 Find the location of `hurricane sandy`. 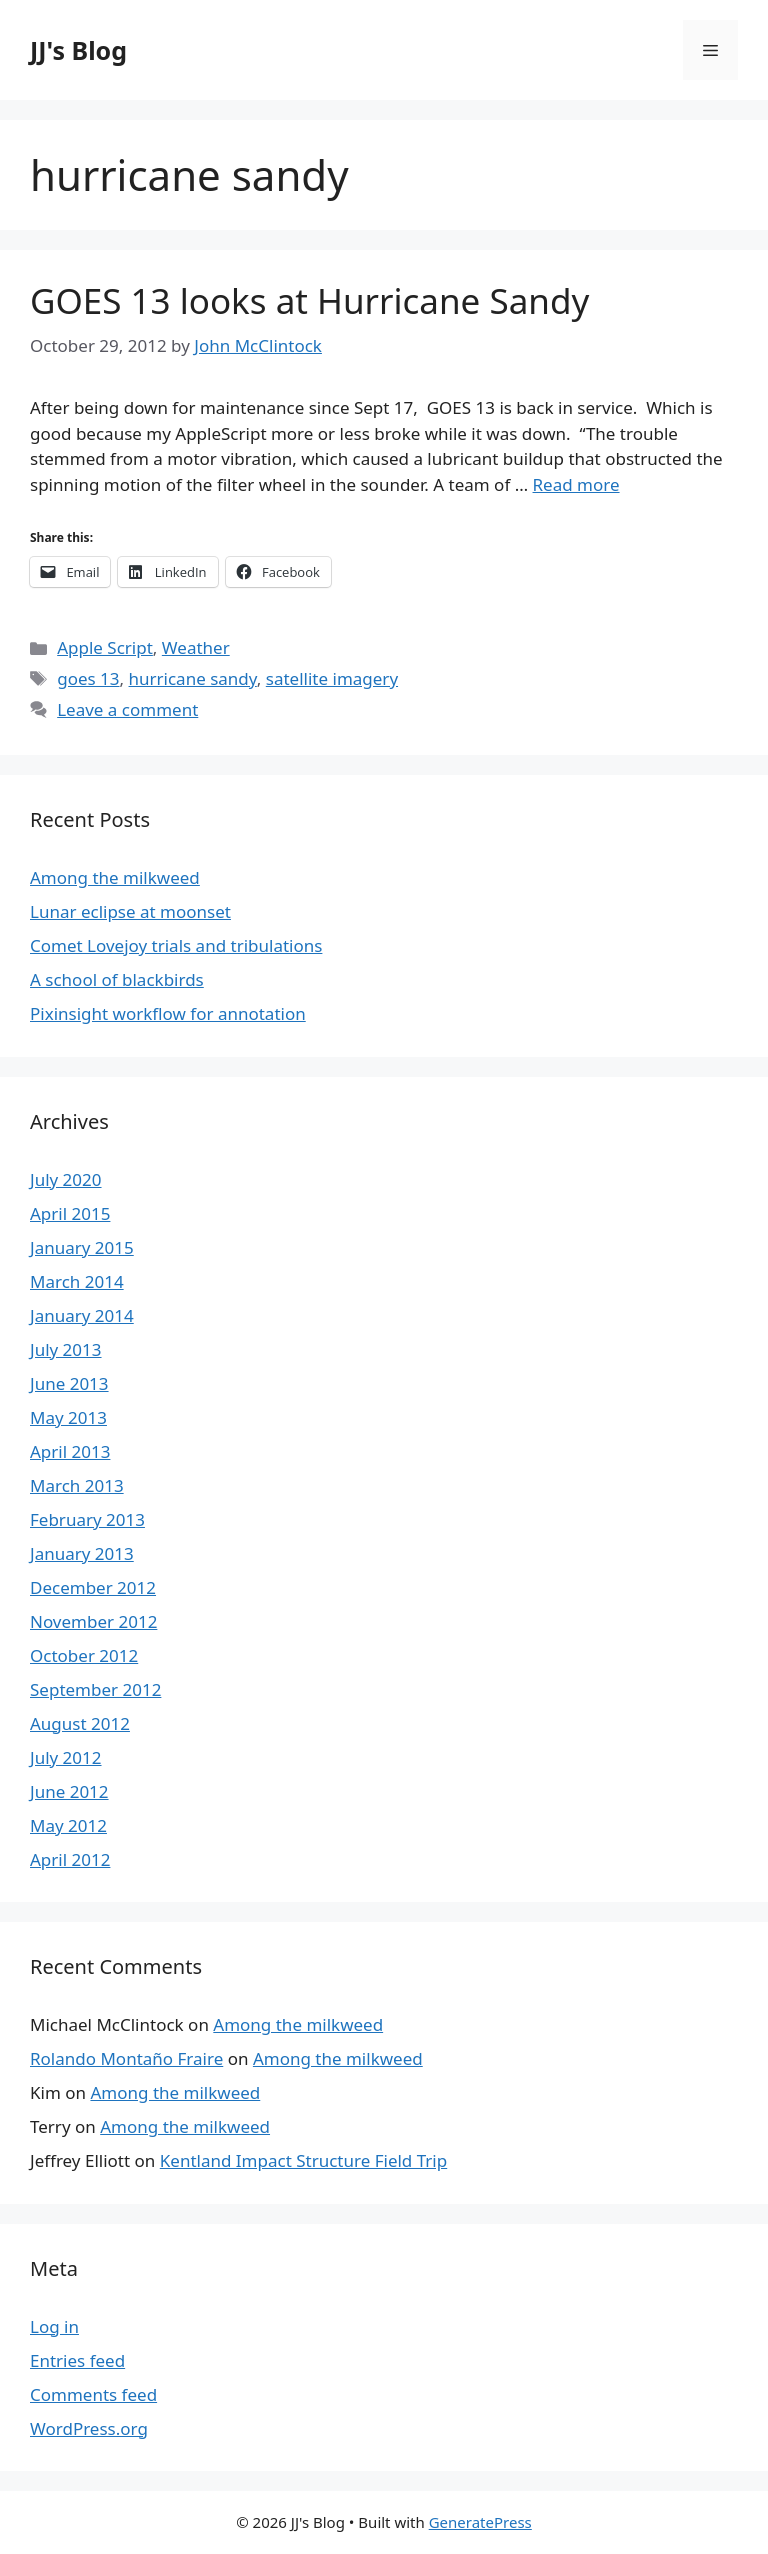

hurricane sandy is located at coordinates (193, 678).